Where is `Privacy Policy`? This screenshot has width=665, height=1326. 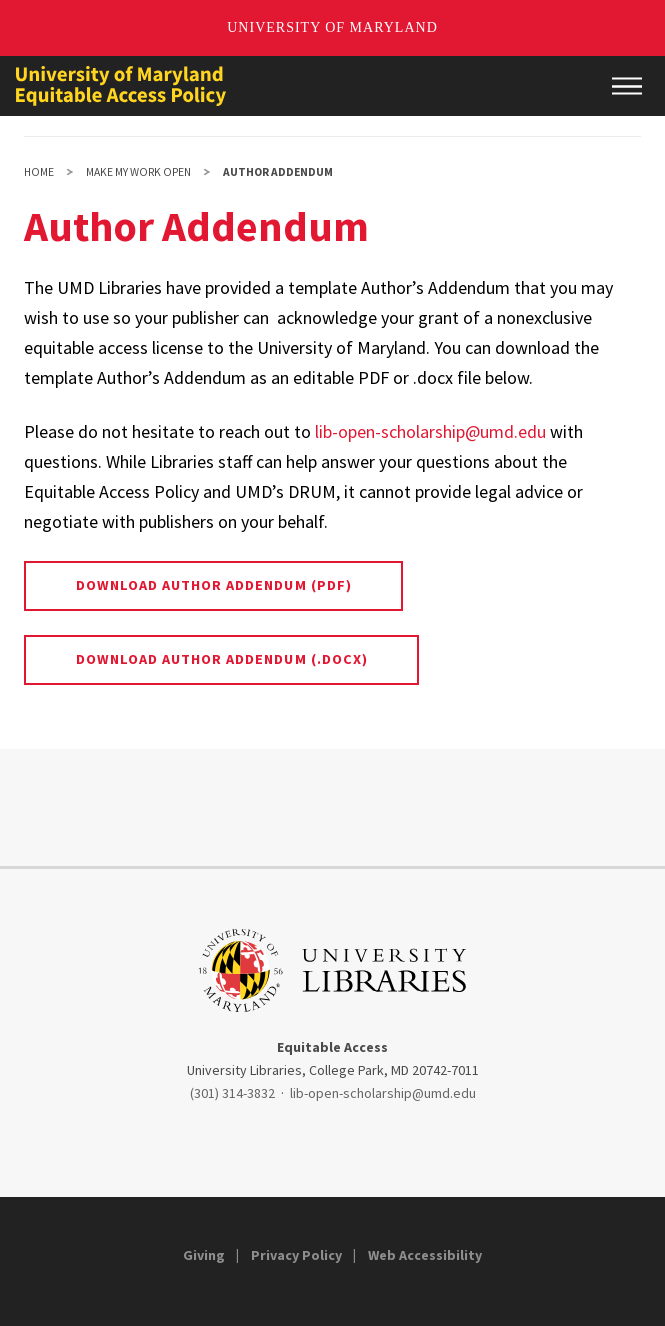 Privacy Policy is located at coordinates (296, 1255).